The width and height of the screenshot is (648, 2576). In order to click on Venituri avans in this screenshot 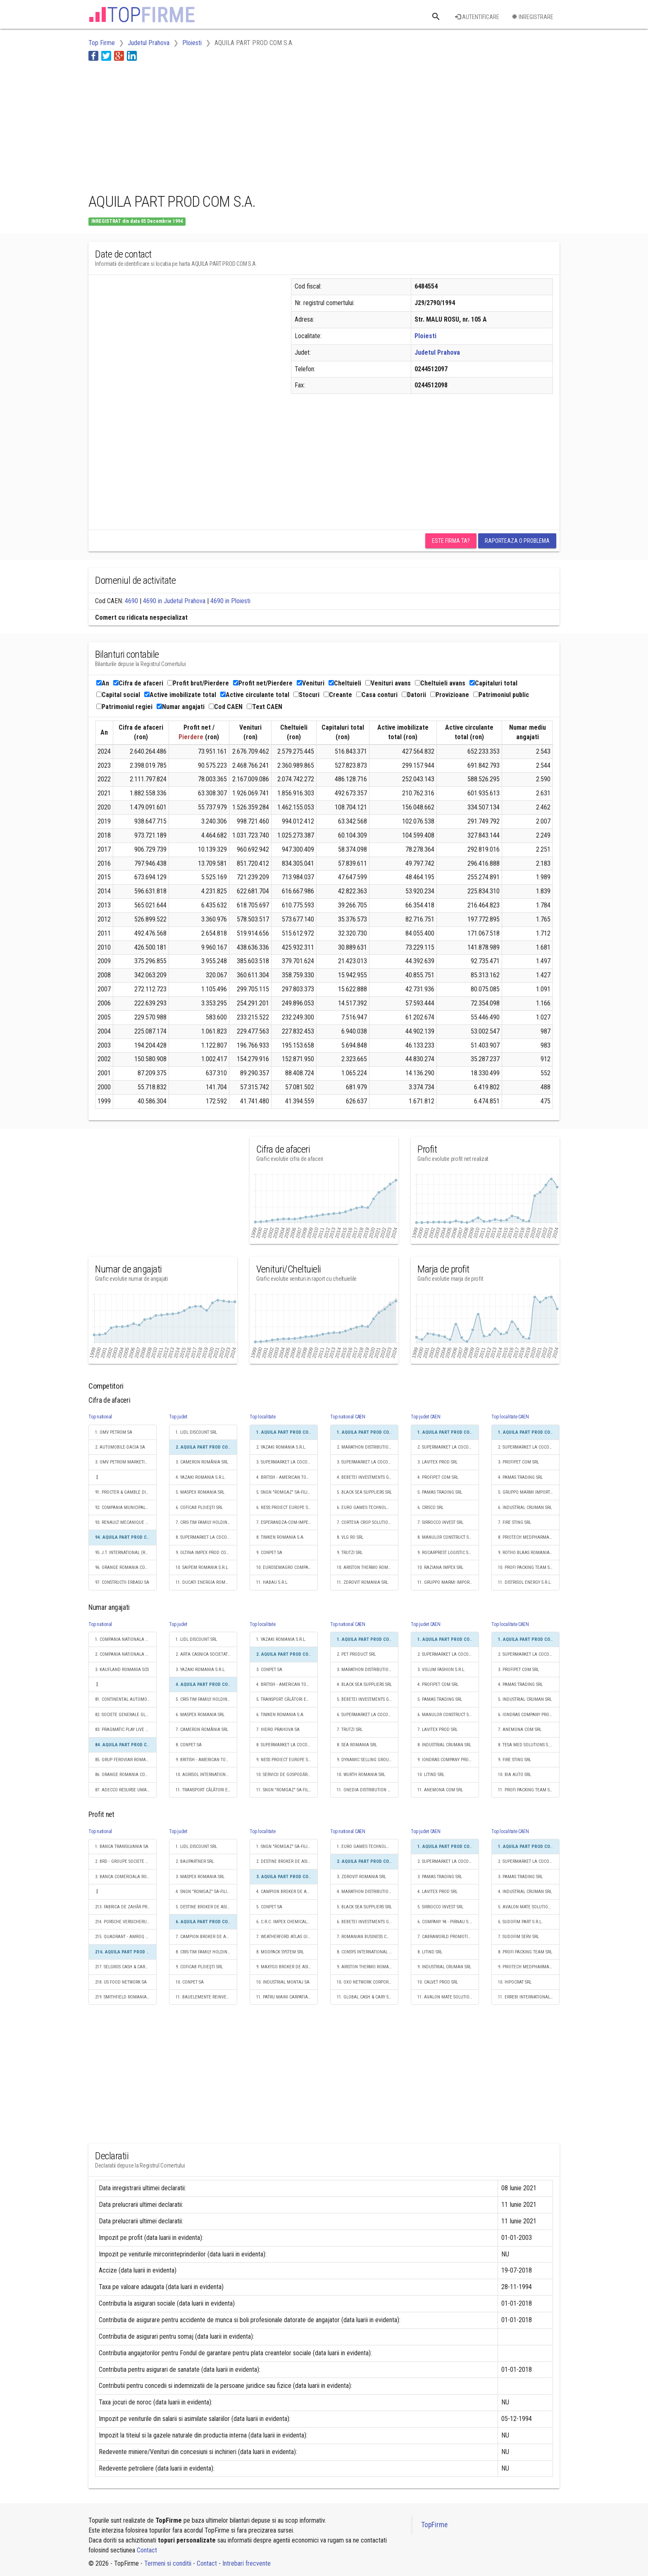, I will do `click(388, 683)`.